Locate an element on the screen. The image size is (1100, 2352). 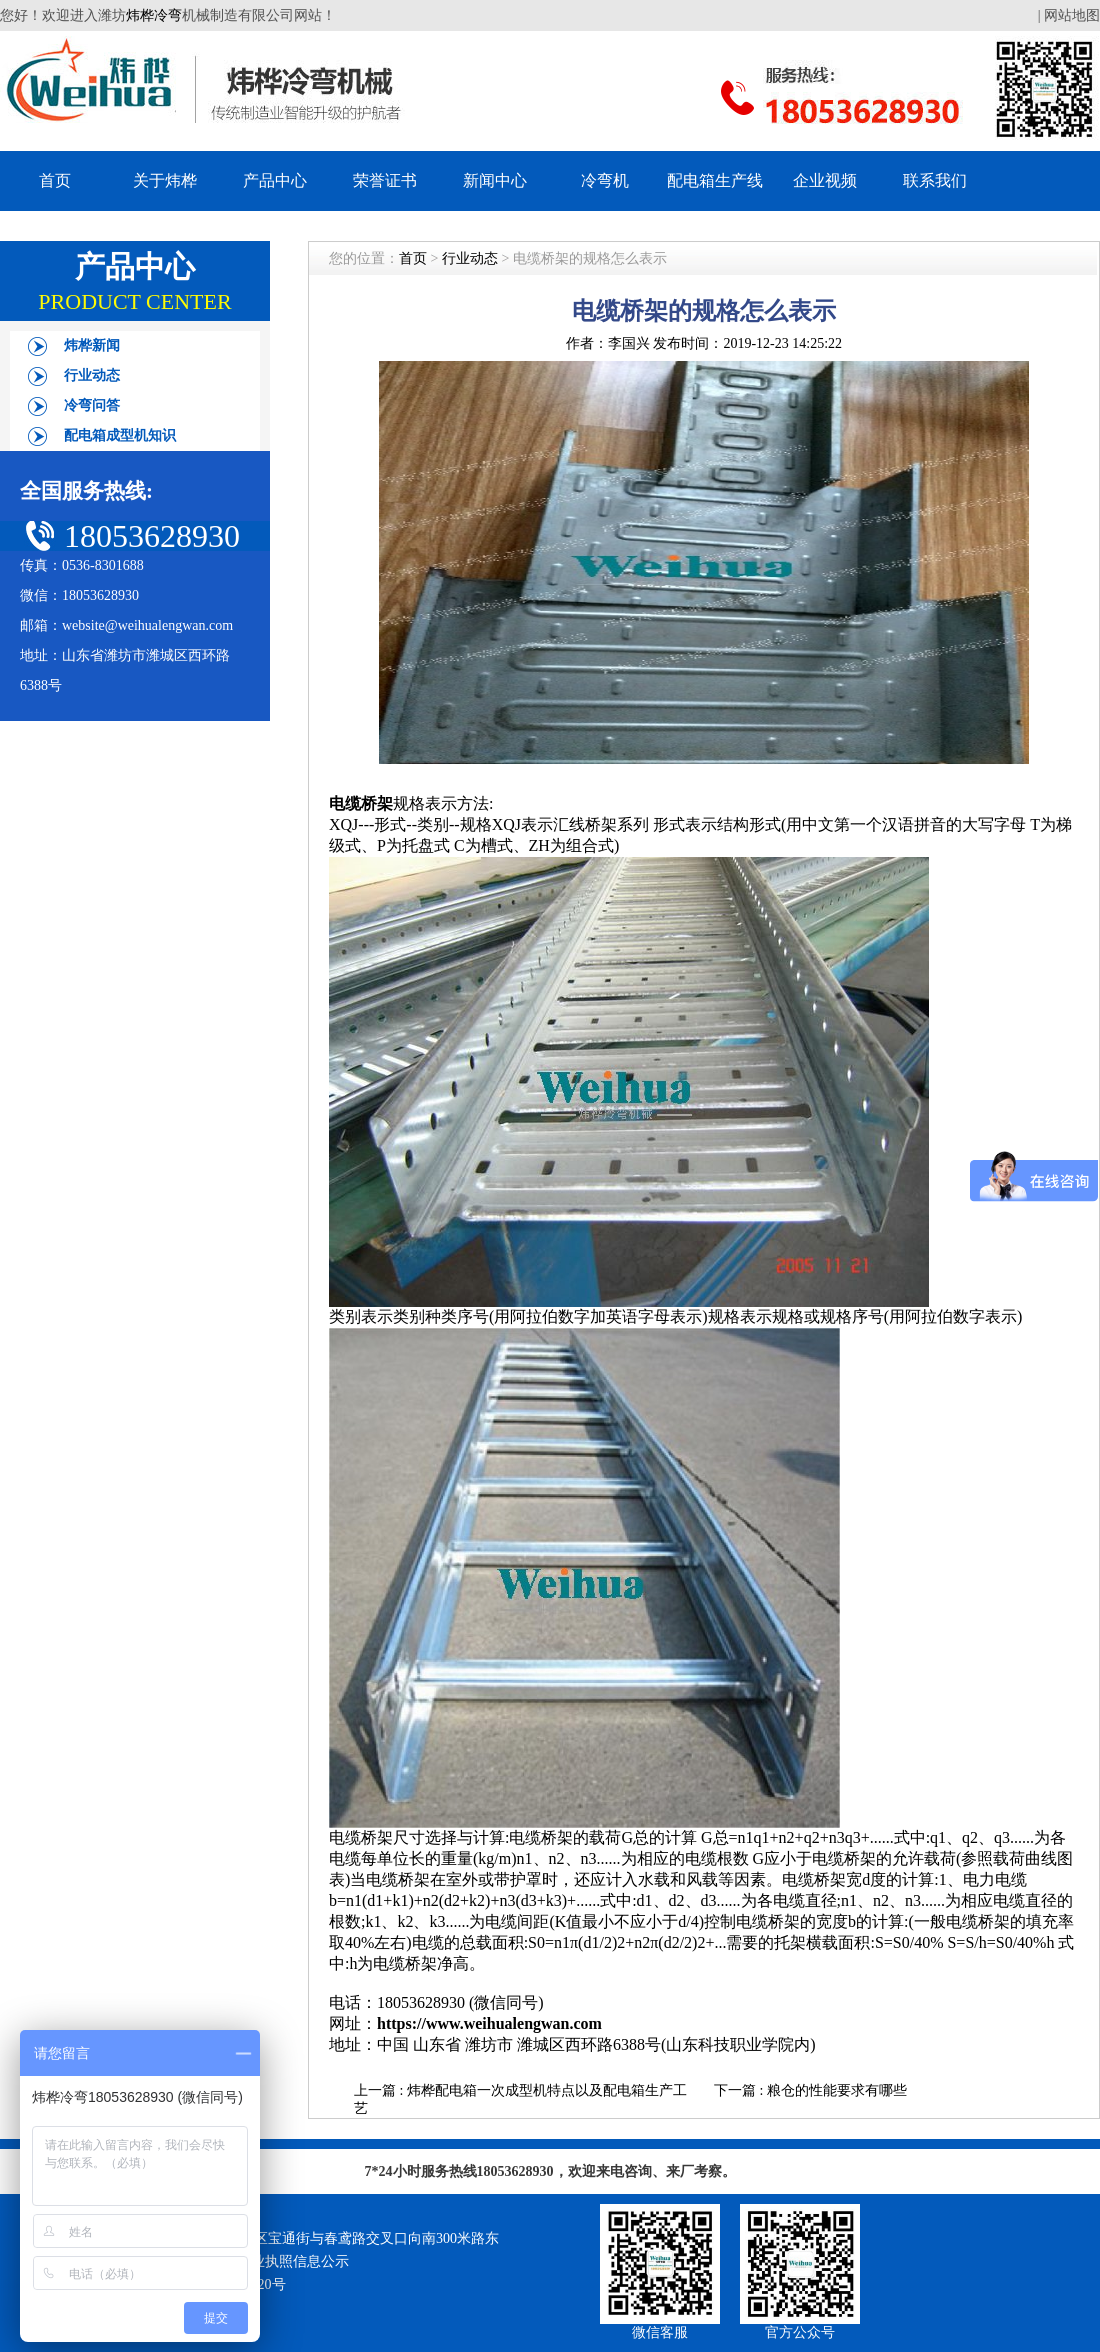
行业动态 is located at coordinates (92, 375).